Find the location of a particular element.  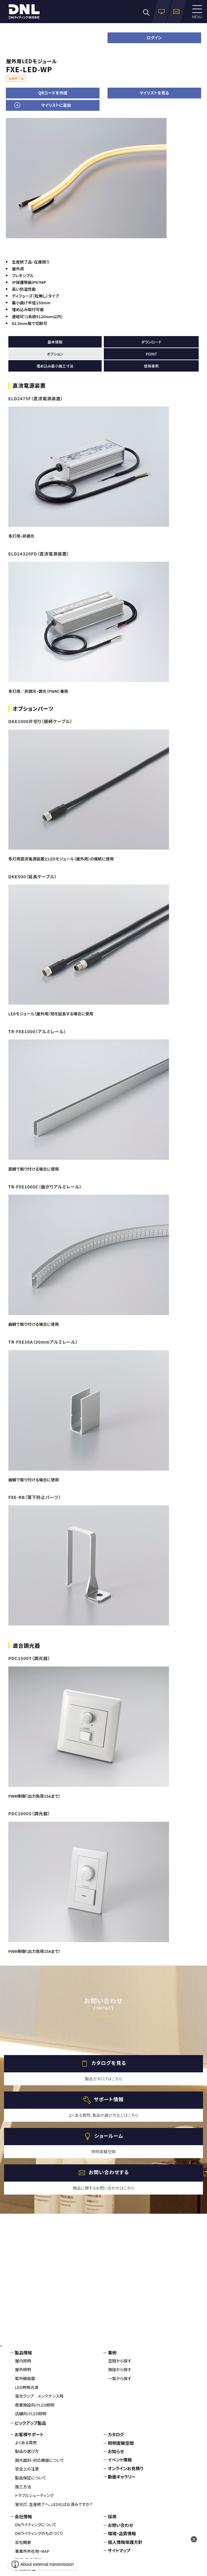

お客様サポート is located at coordinates (29, 2434).